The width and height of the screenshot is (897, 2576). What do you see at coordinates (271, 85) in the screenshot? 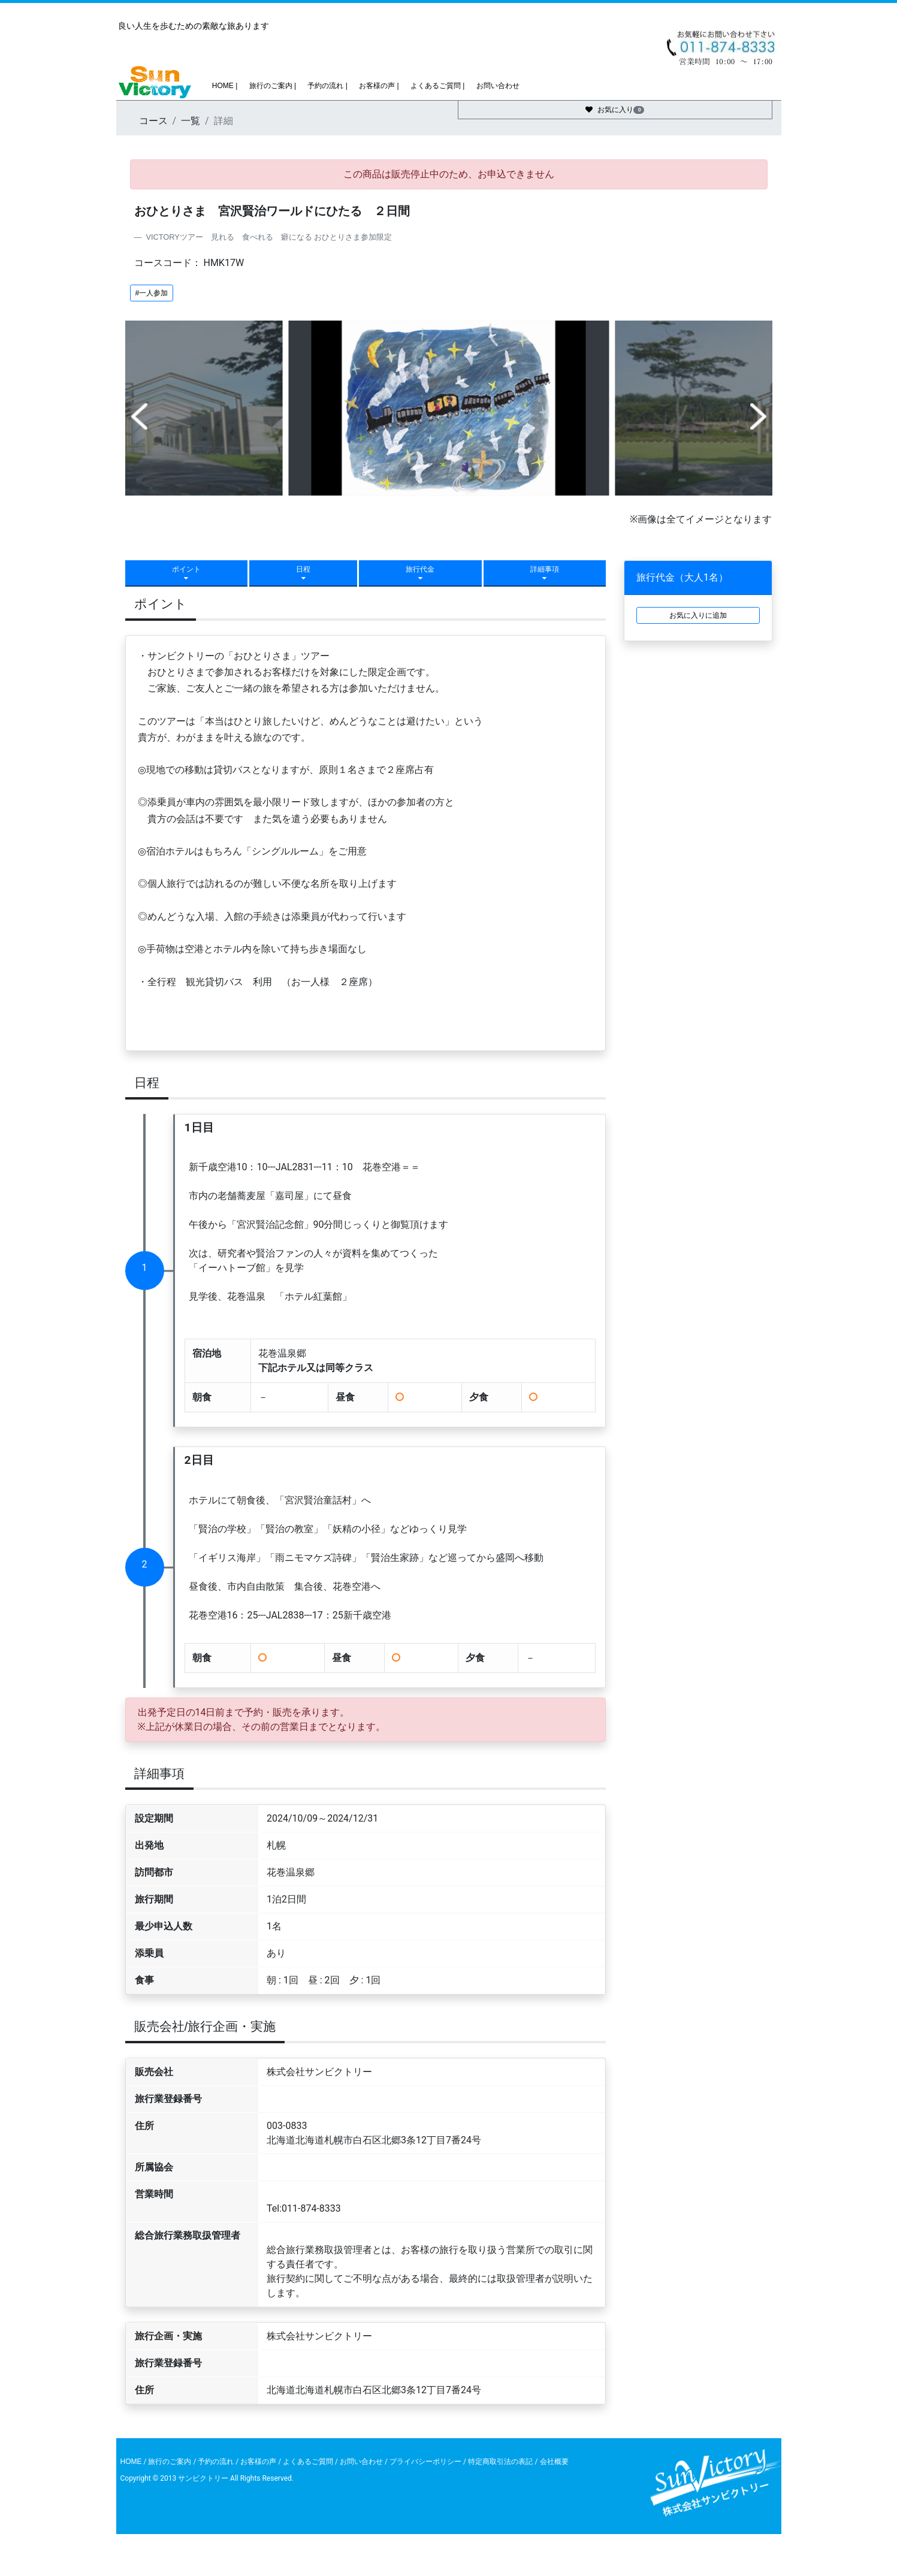
I see `旅行のご案内 |` at bounding box center [271, 85].